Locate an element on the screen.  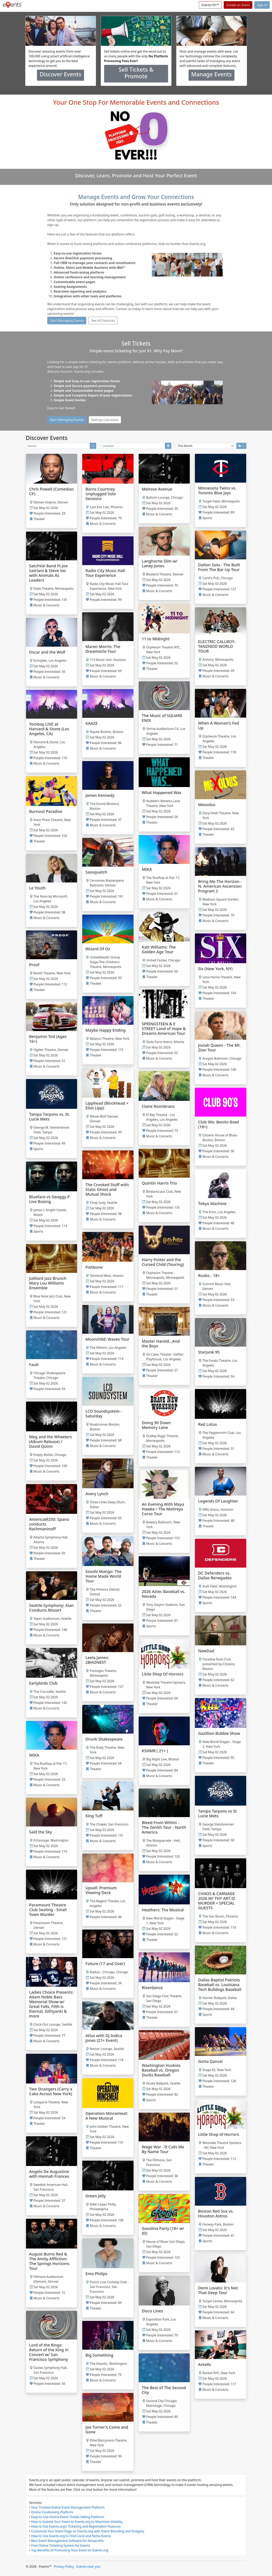
Easy-to-Use Online Event Tickets Selling Platform is located at coordinates (67, 2517).